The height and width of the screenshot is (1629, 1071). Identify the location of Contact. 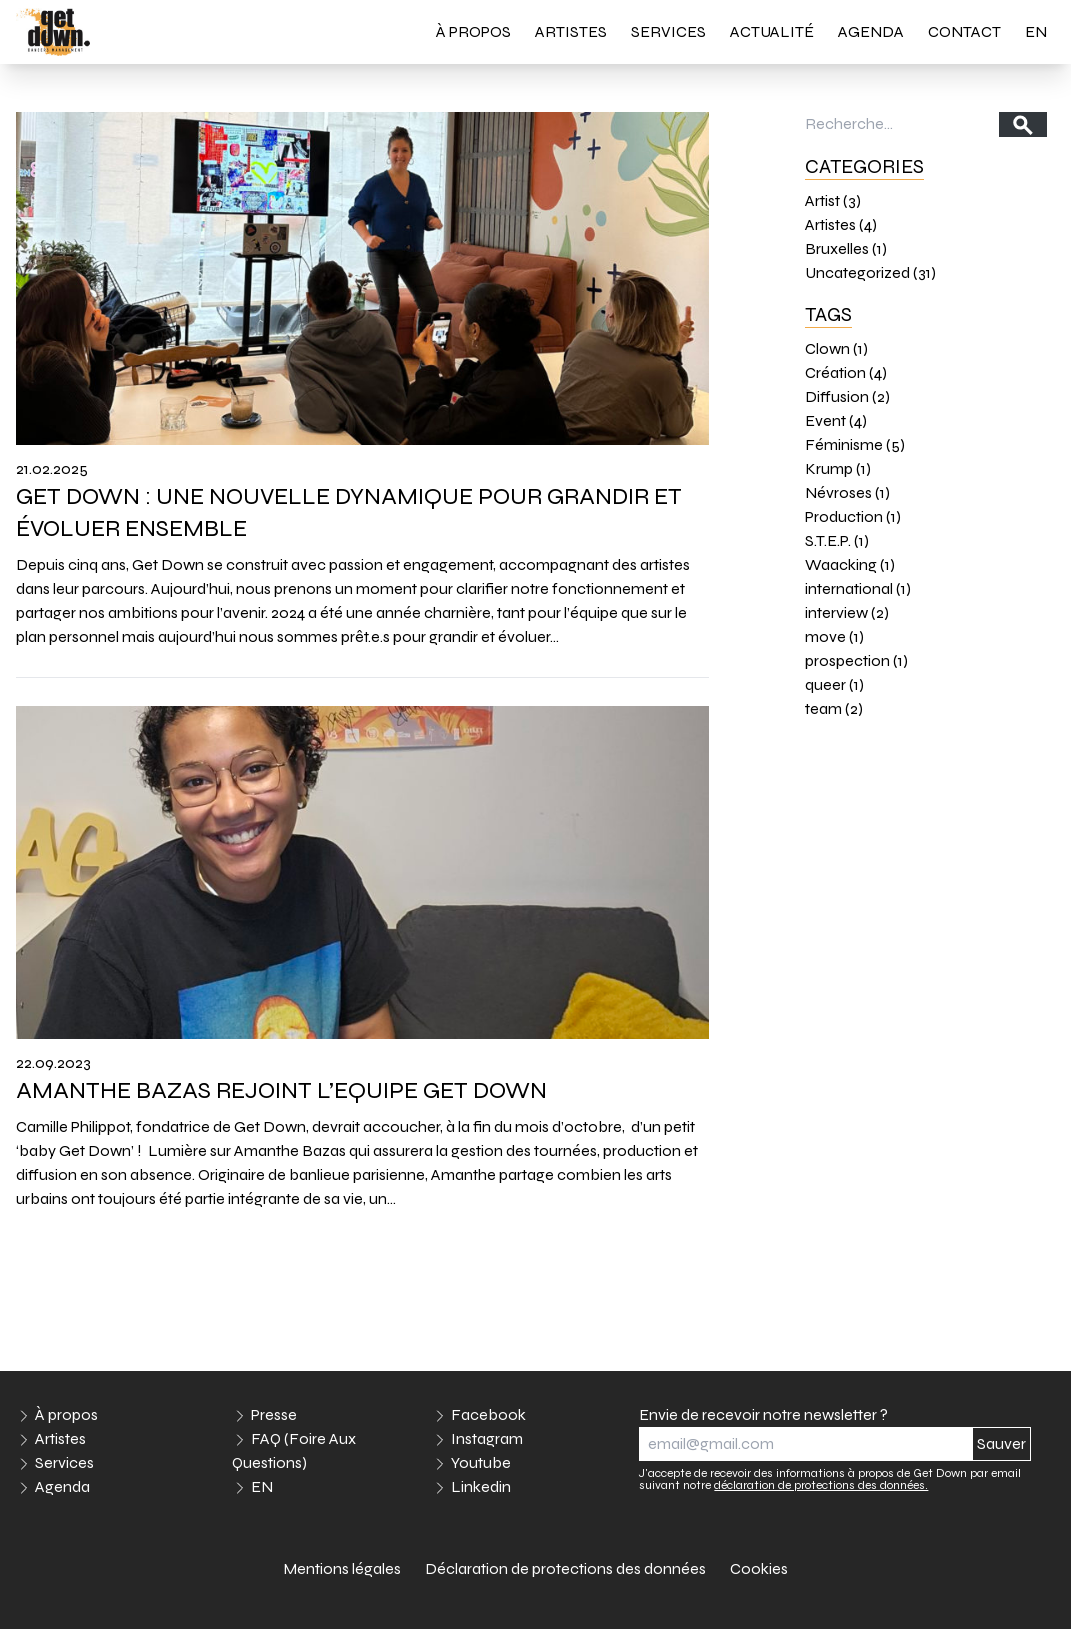
(964, 31).